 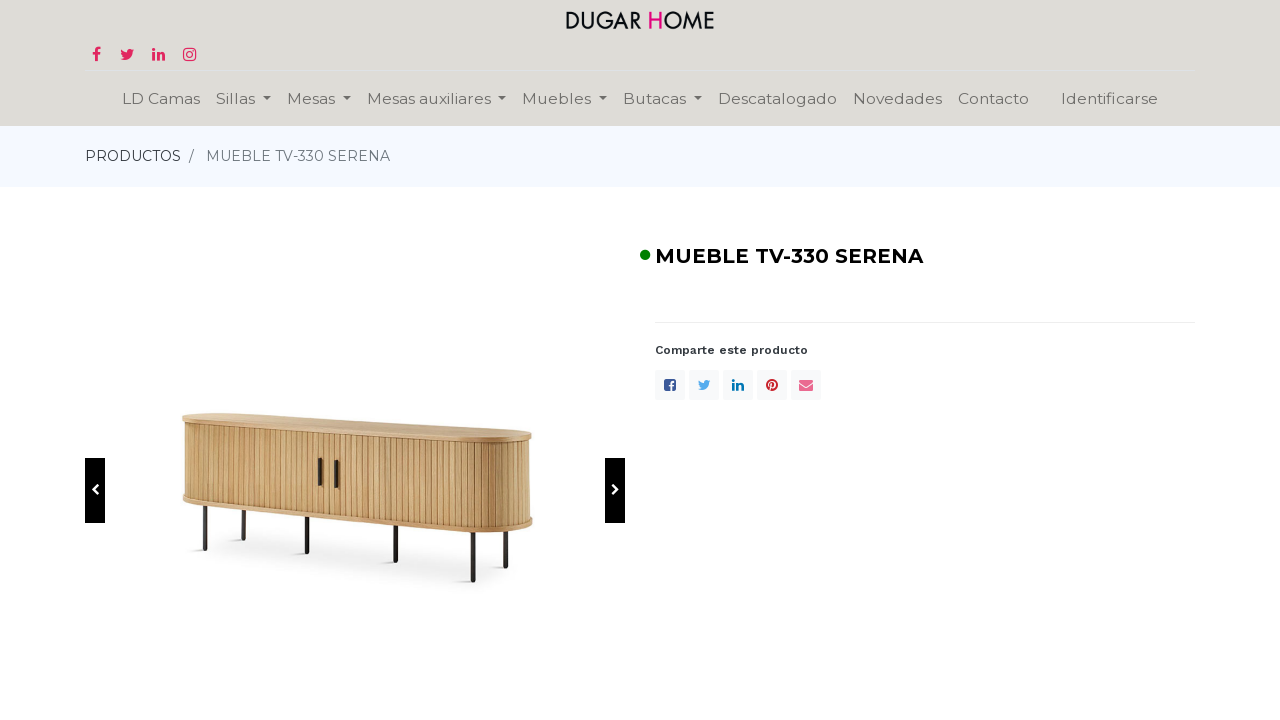 I want to click on [Facebook], so click(x=670, y=385).